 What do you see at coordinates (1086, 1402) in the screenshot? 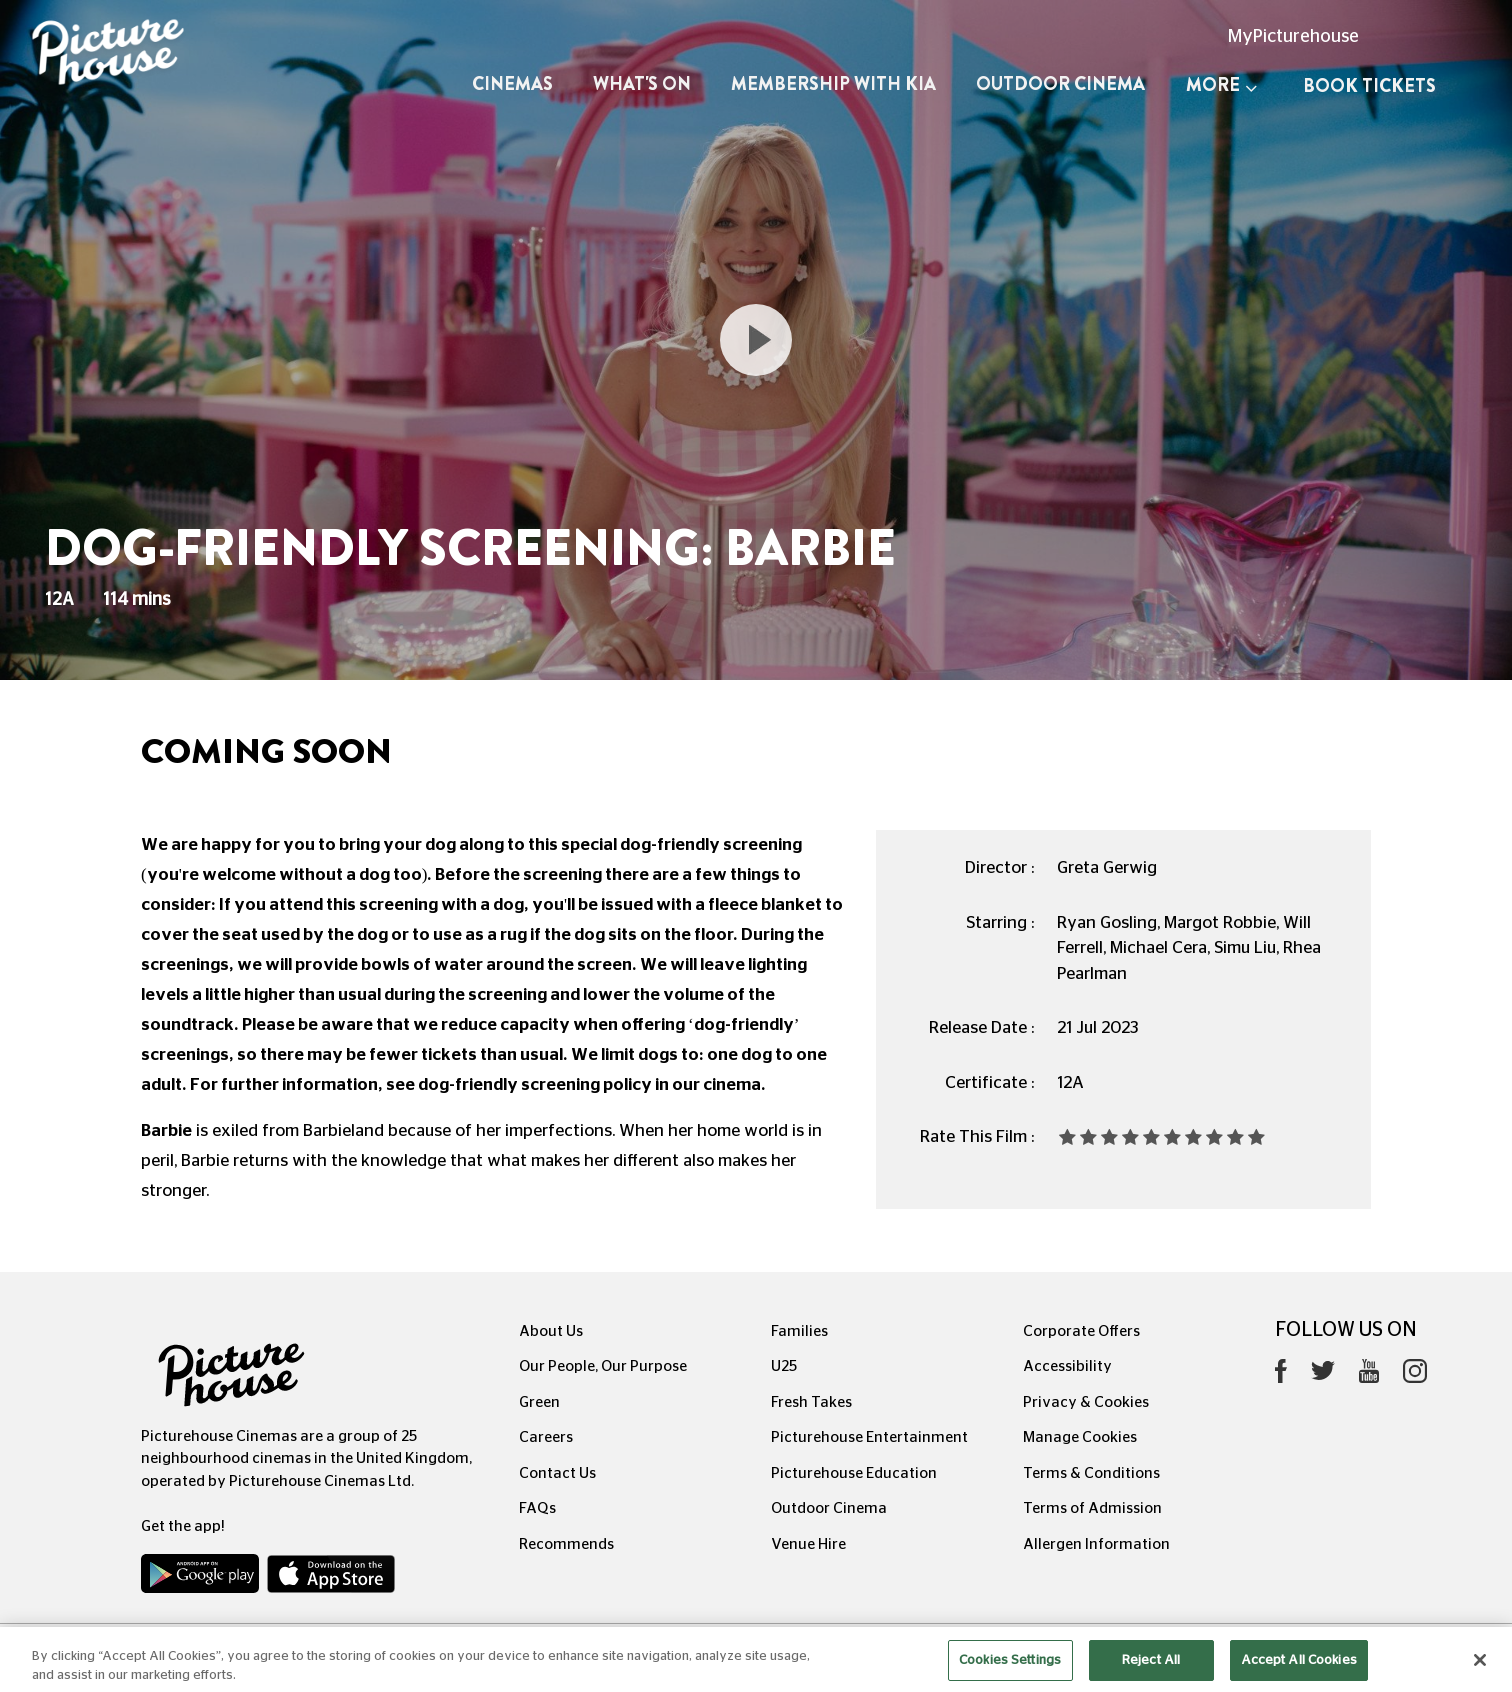
I see `Privacy & Cookies` at bounding box center [1086, 1402].